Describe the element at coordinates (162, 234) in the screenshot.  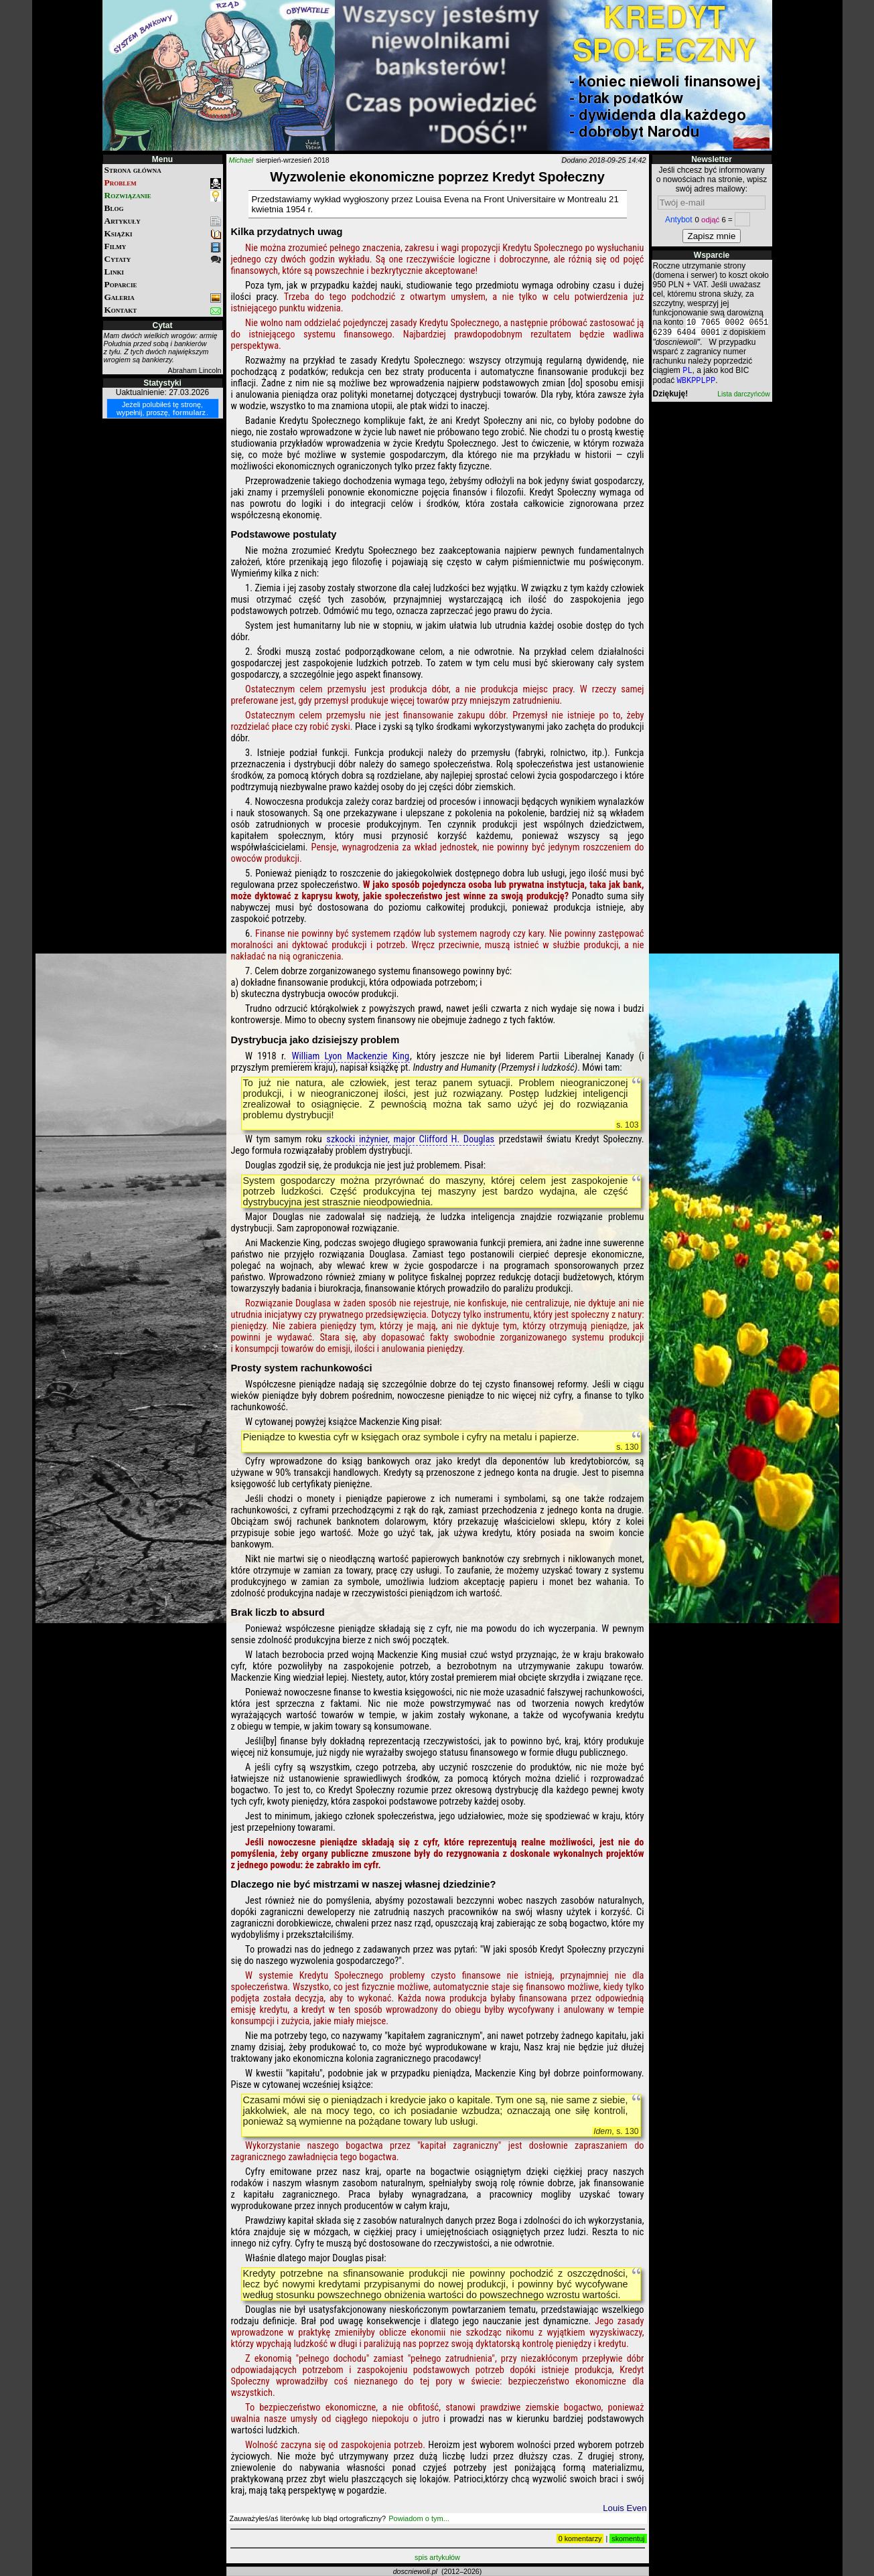
I see `Książki` at that location.